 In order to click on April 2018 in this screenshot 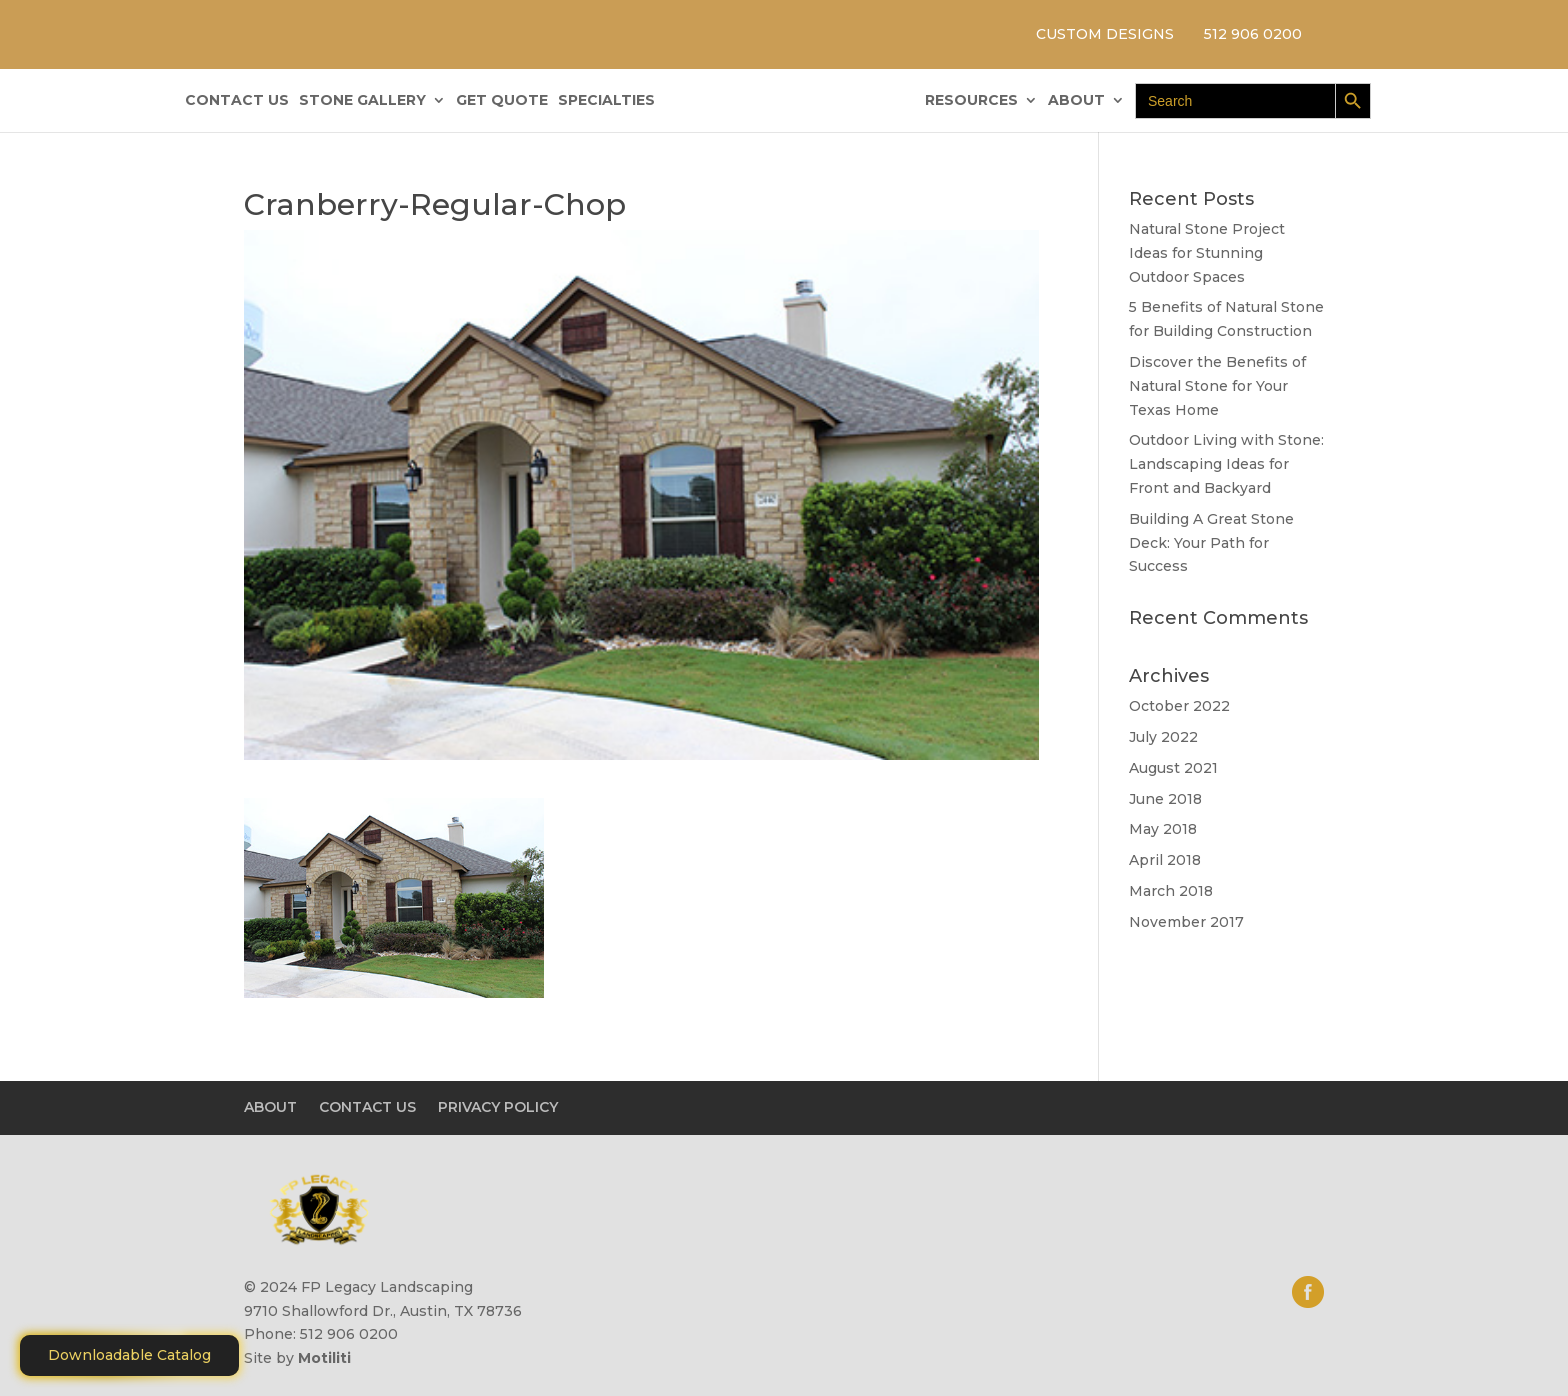, I will do `click(1165, 860)`.